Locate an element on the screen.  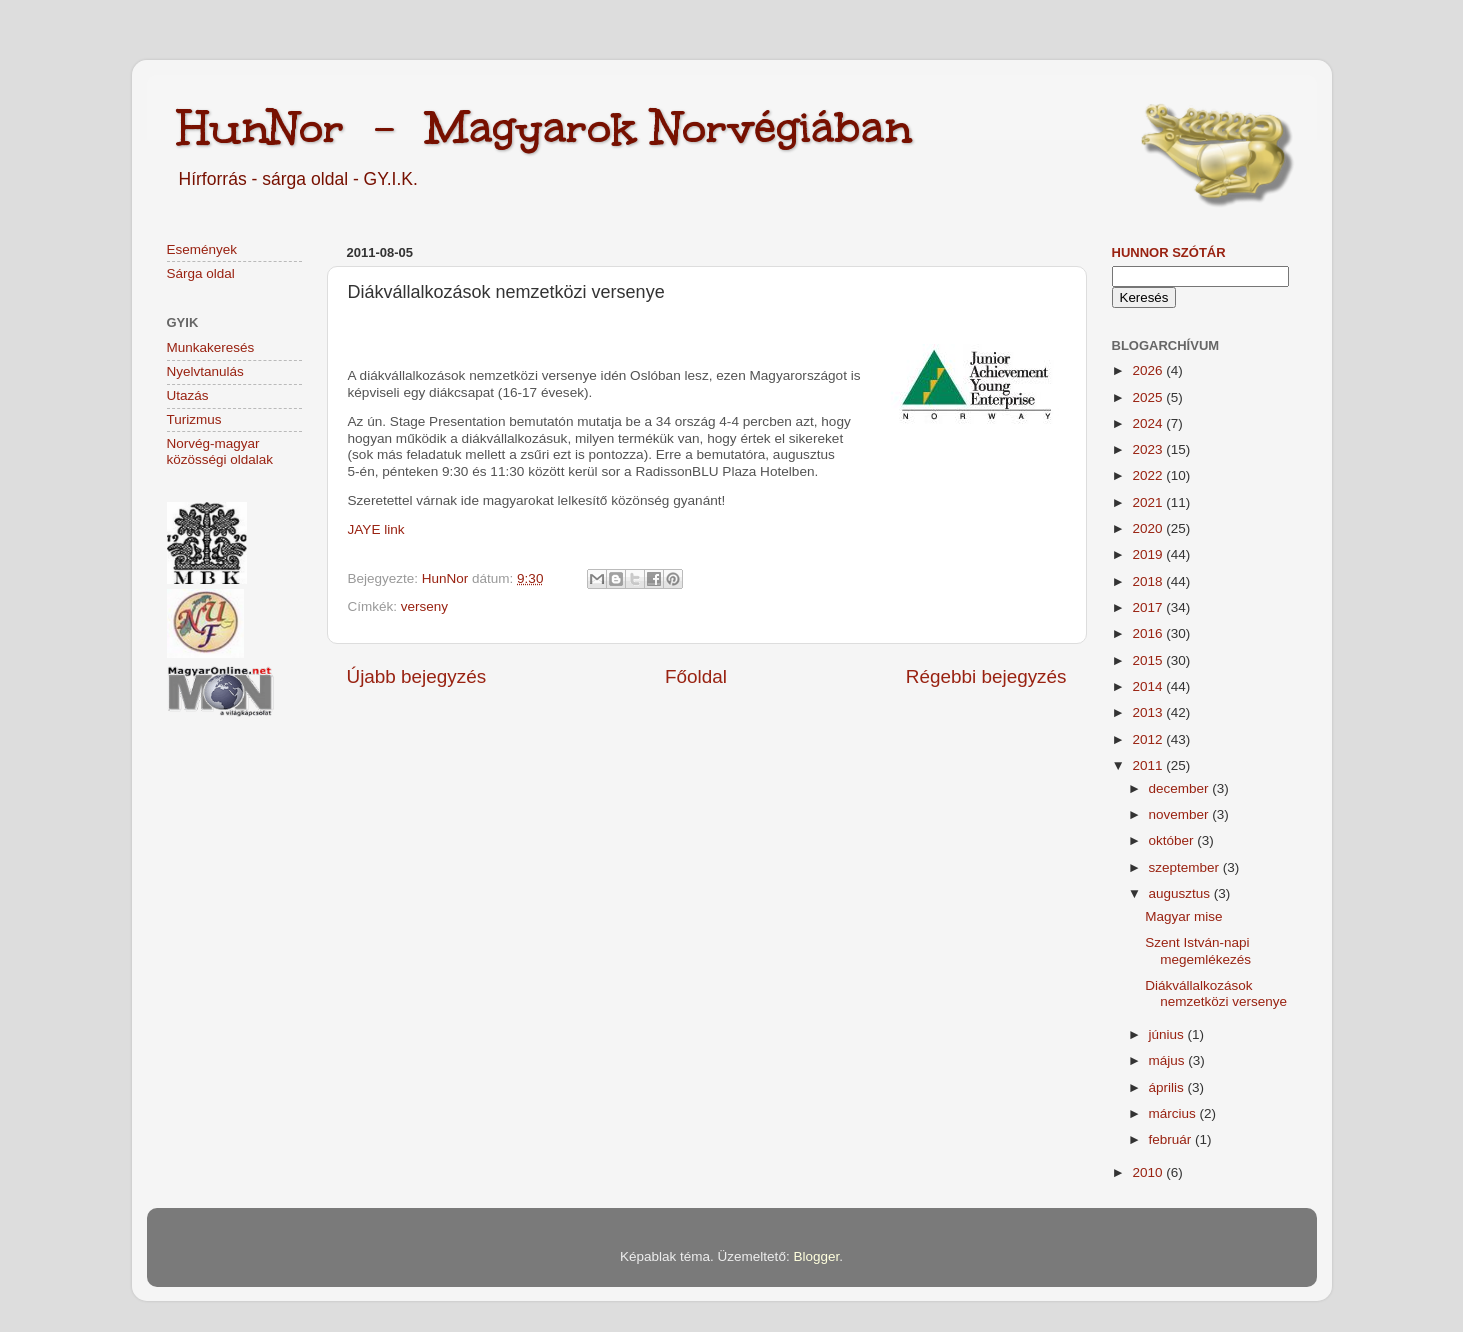
2011 is located at coordinates (1149, 765).